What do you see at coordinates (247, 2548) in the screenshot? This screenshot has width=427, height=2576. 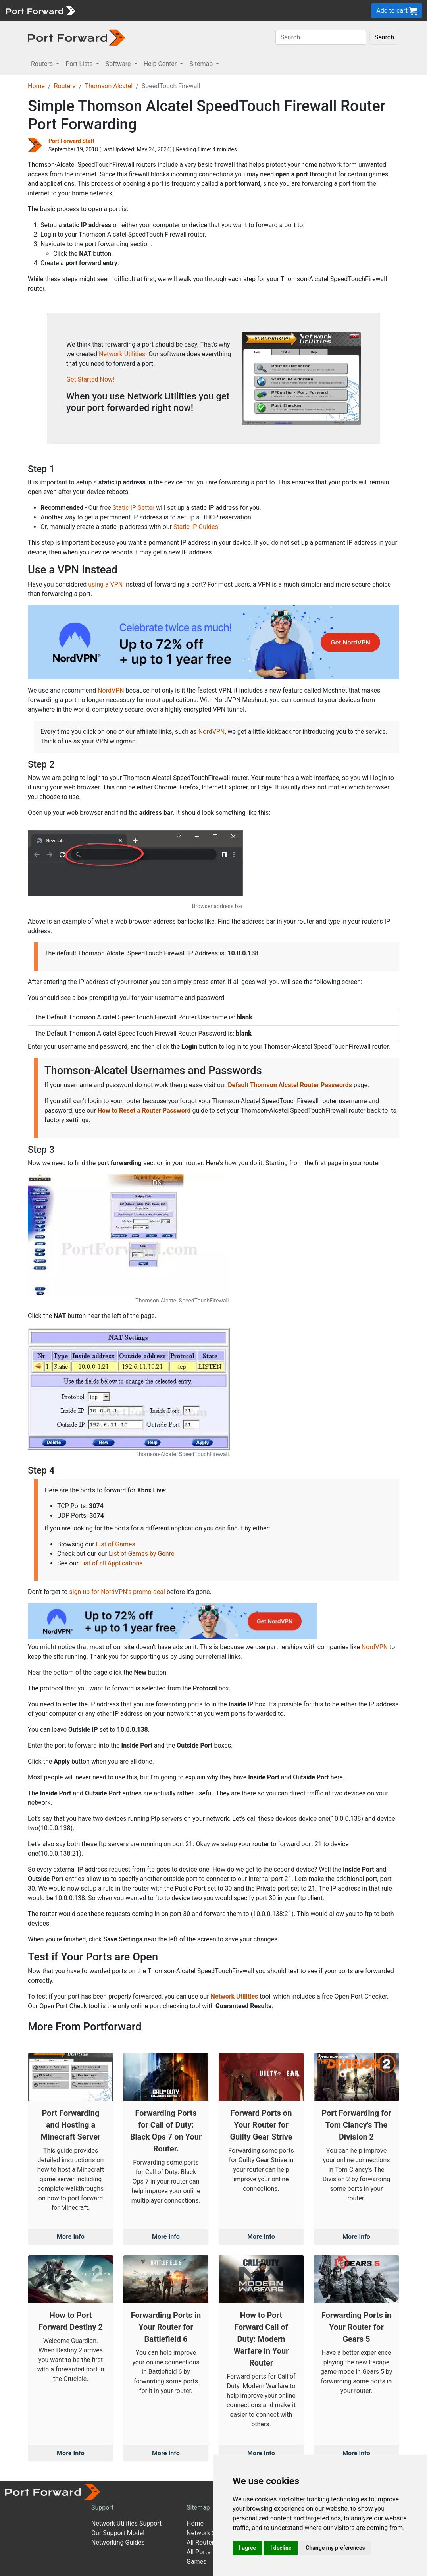 I see `I agree [button]` at bounding box center [247, 2548].